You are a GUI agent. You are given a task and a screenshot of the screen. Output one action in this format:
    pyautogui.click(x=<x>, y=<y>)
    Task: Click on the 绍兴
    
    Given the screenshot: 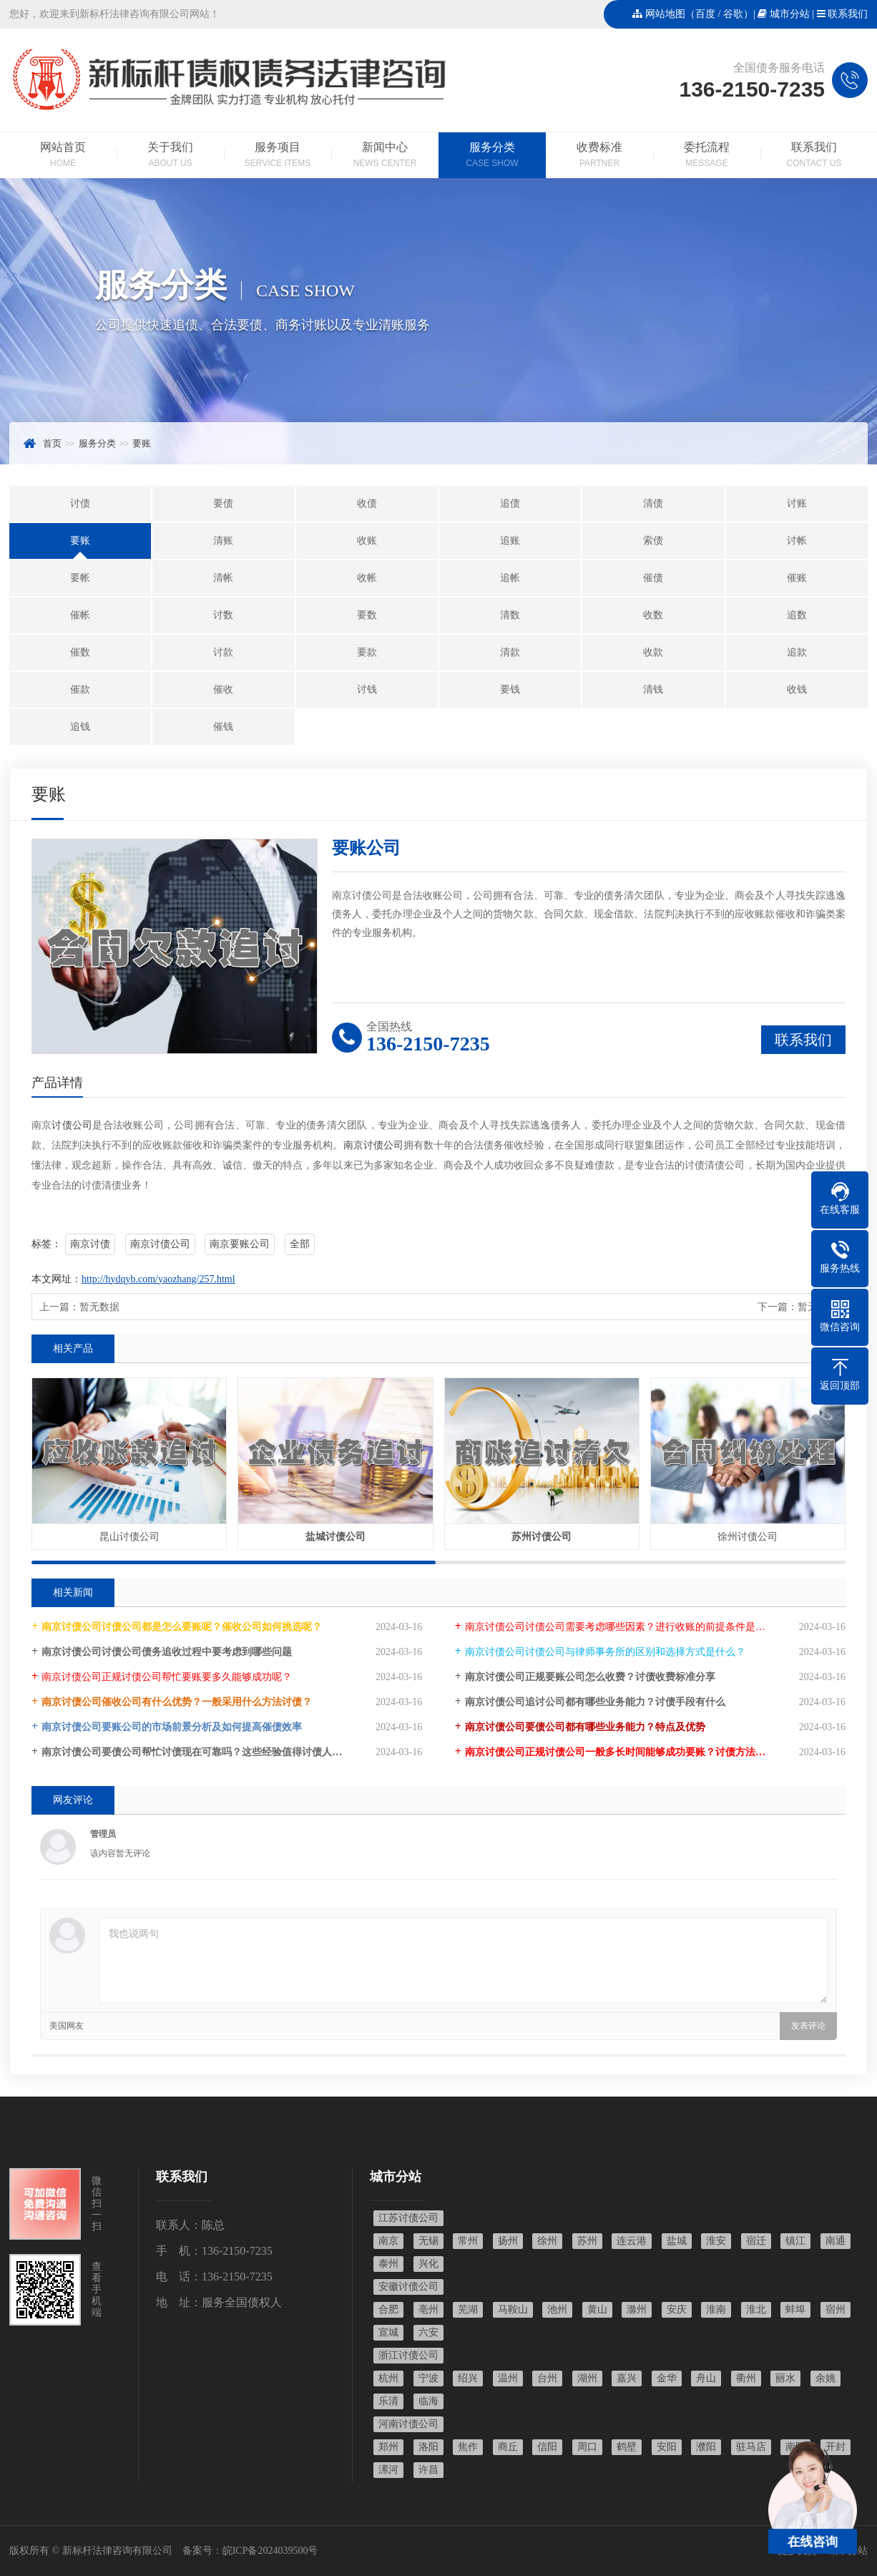 What is the action you would take?
    pyautogui.click(x=468, y=2378)
    